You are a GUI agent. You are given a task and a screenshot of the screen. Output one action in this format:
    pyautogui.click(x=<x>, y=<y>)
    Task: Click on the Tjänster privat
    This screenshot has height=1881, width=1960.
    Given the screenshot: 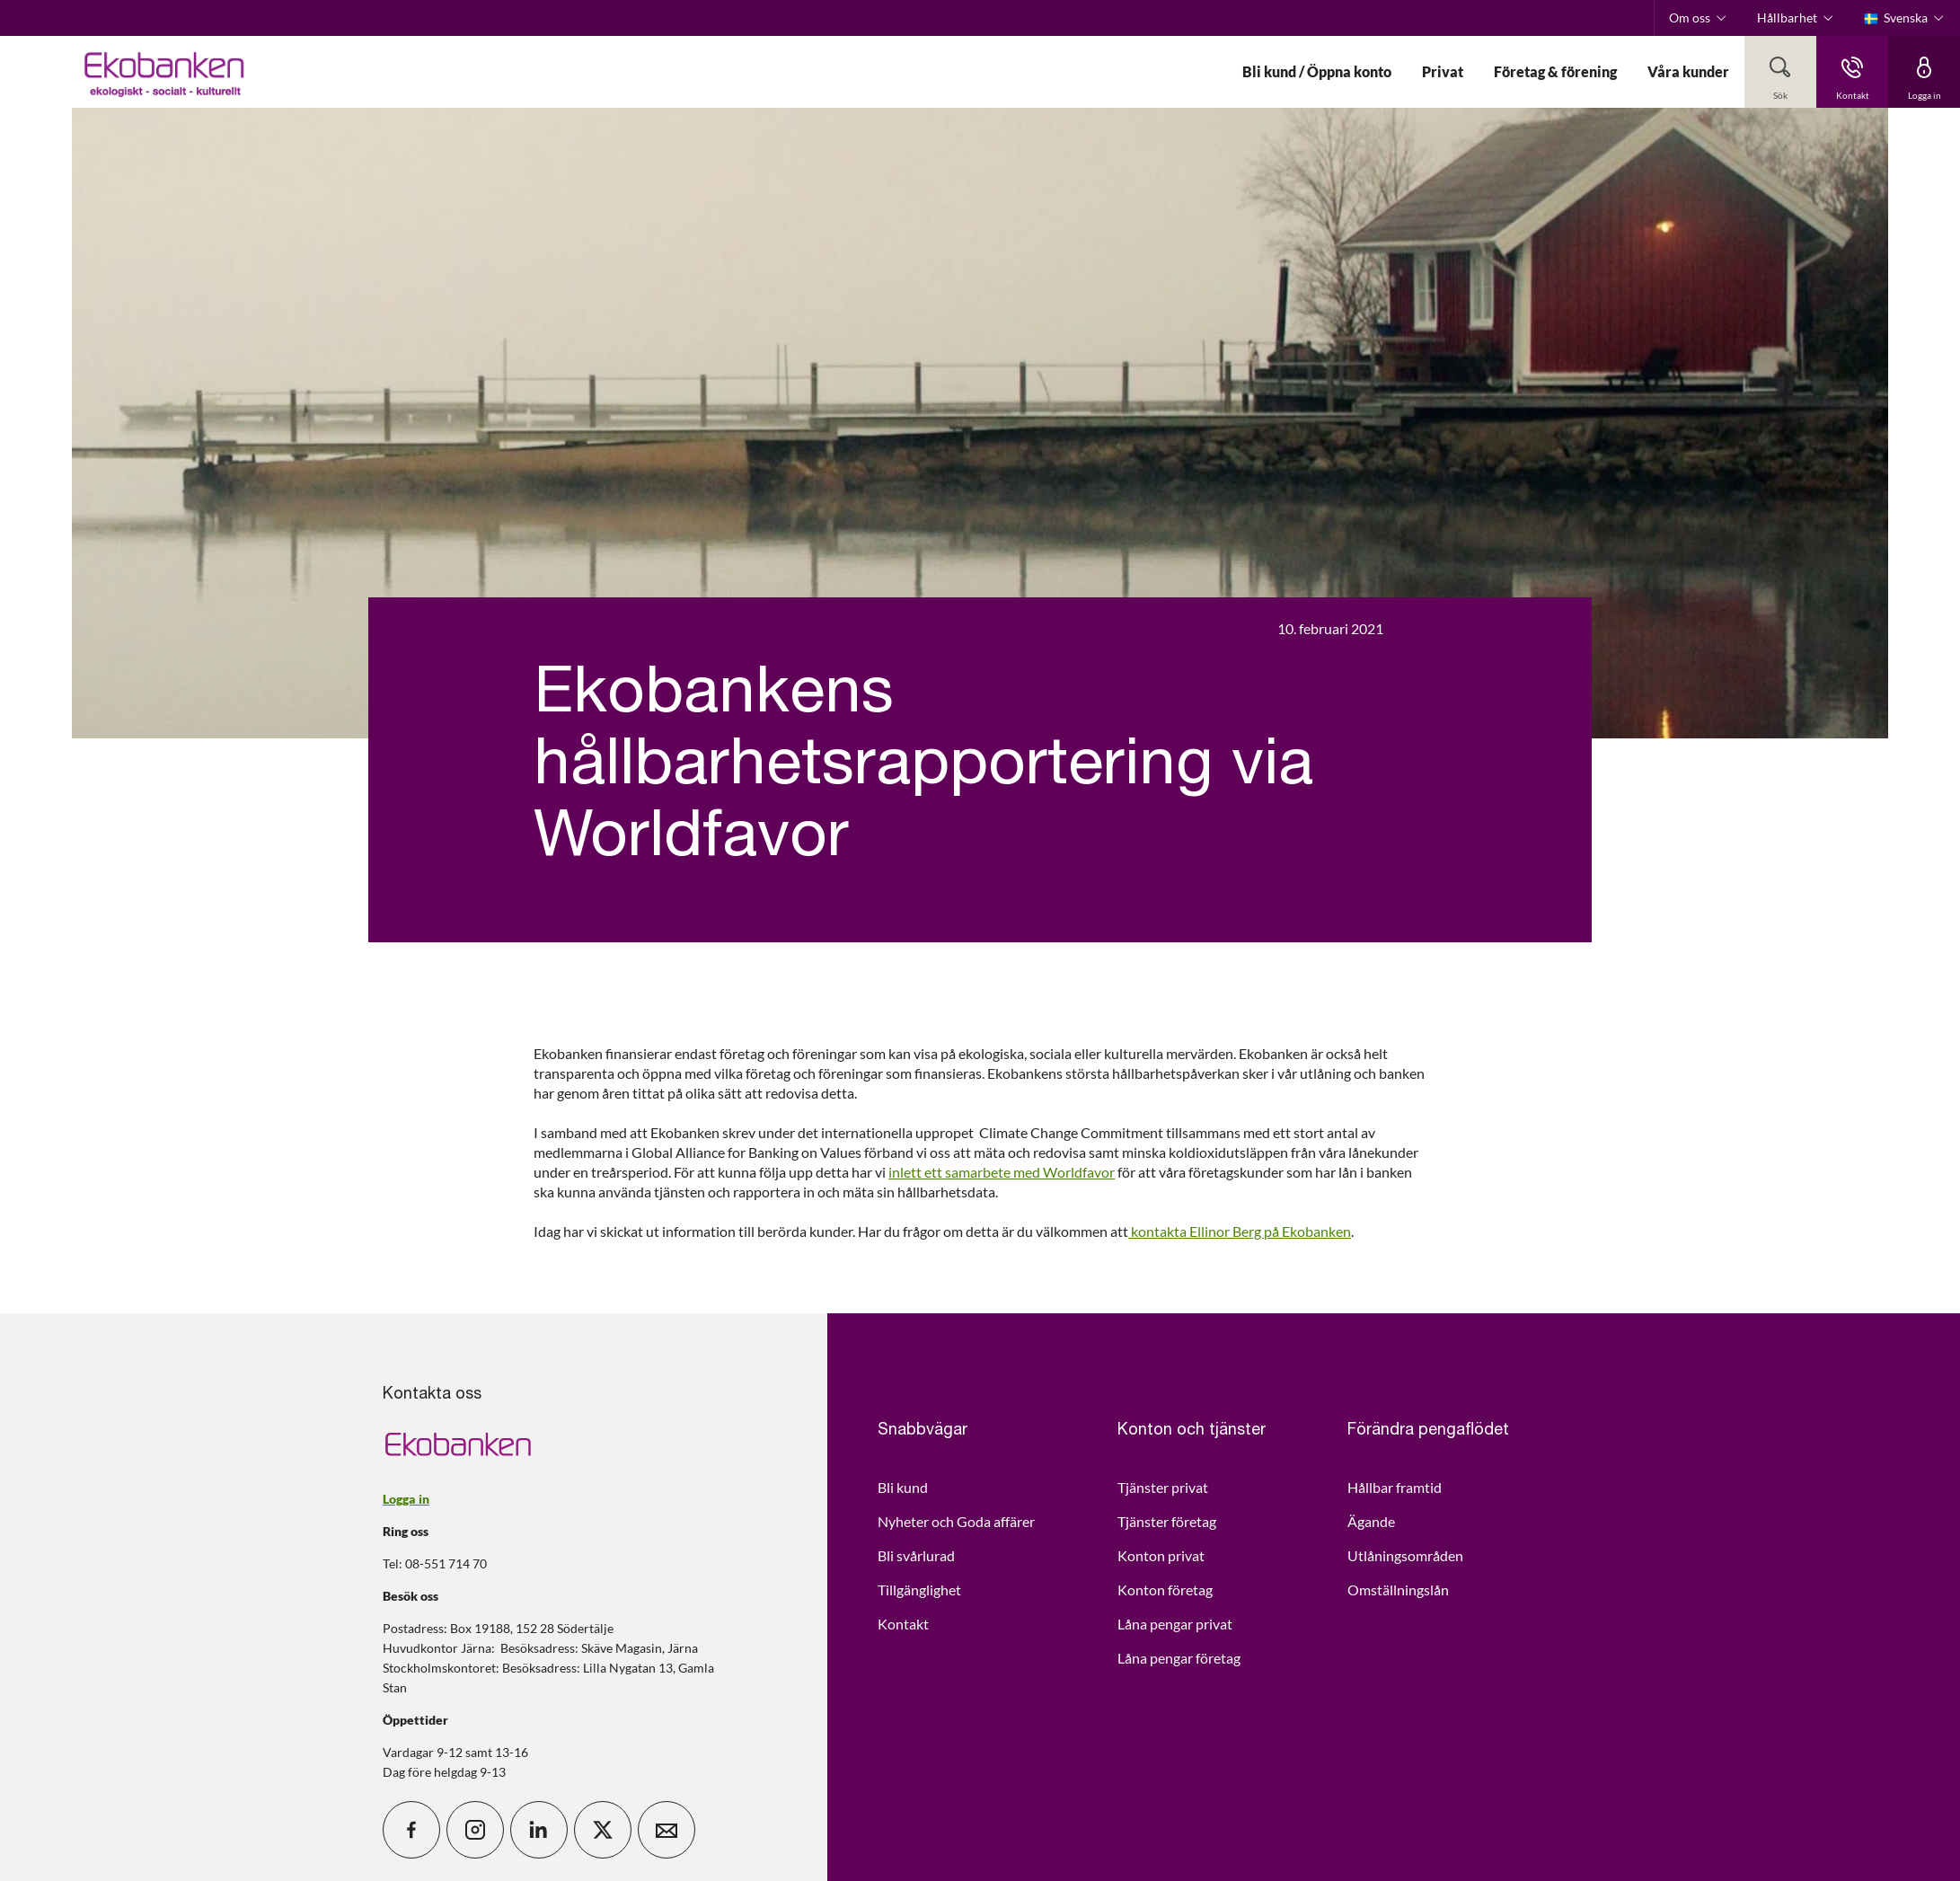 What is the action you would take?
    pyautogui.click(x=1162, y=1487)
    